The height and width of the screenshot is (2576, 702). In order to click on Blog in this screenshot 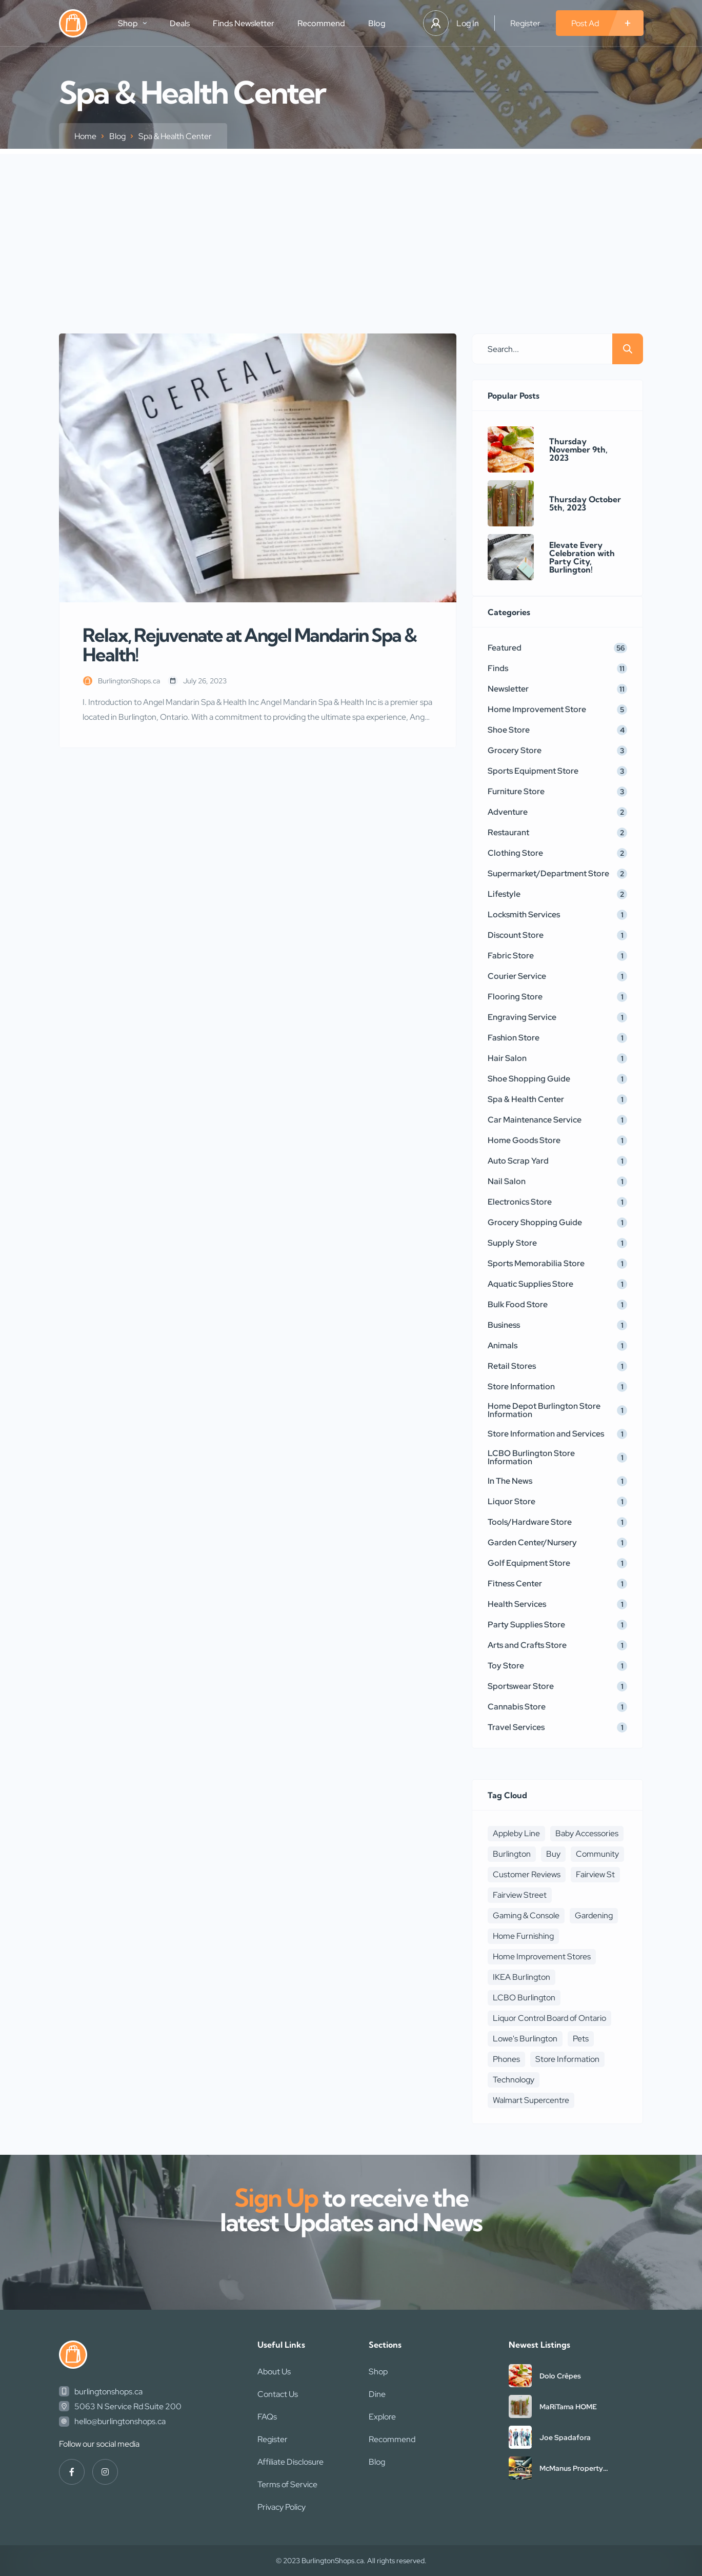, I will do `click(377, 23)`.